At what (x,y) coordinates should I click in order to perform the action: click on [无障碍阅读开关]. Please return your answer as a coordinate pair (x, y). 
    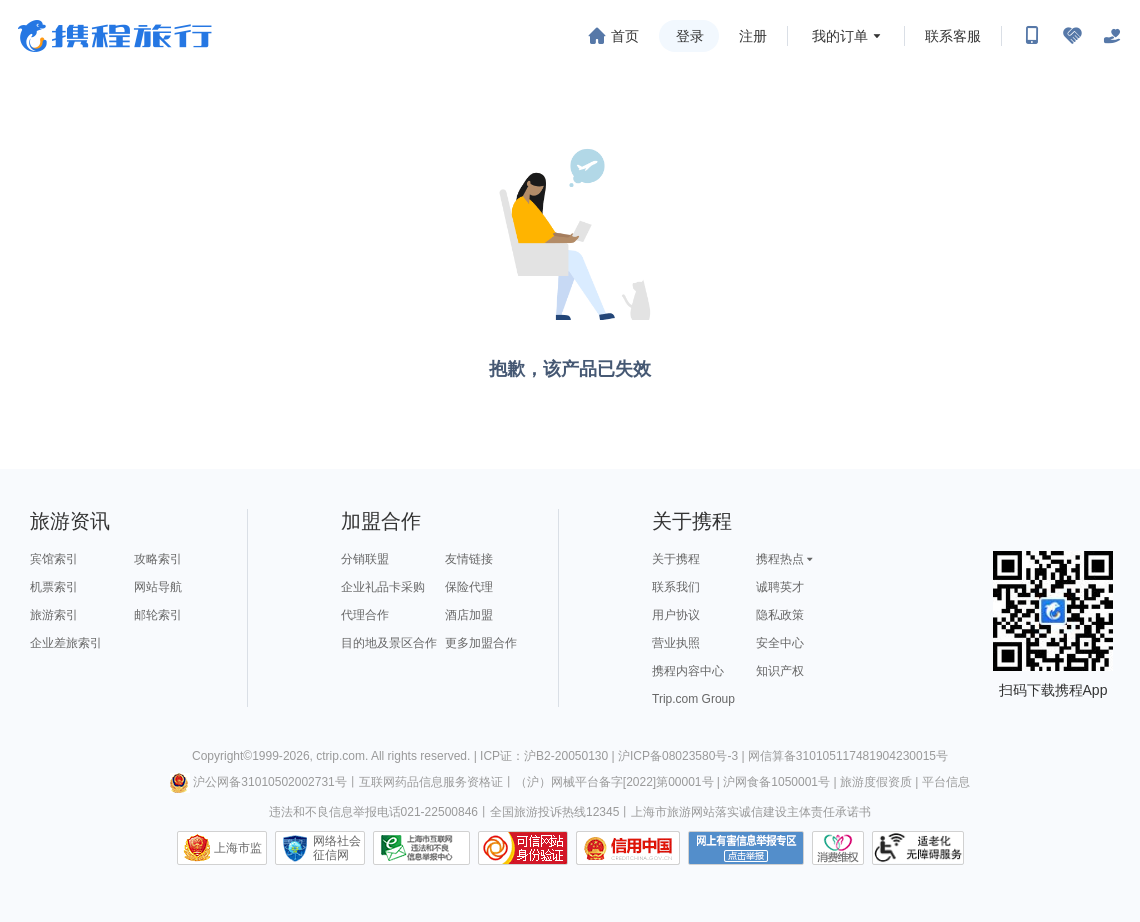
    Looking at the image, I should click on (1072, 36).